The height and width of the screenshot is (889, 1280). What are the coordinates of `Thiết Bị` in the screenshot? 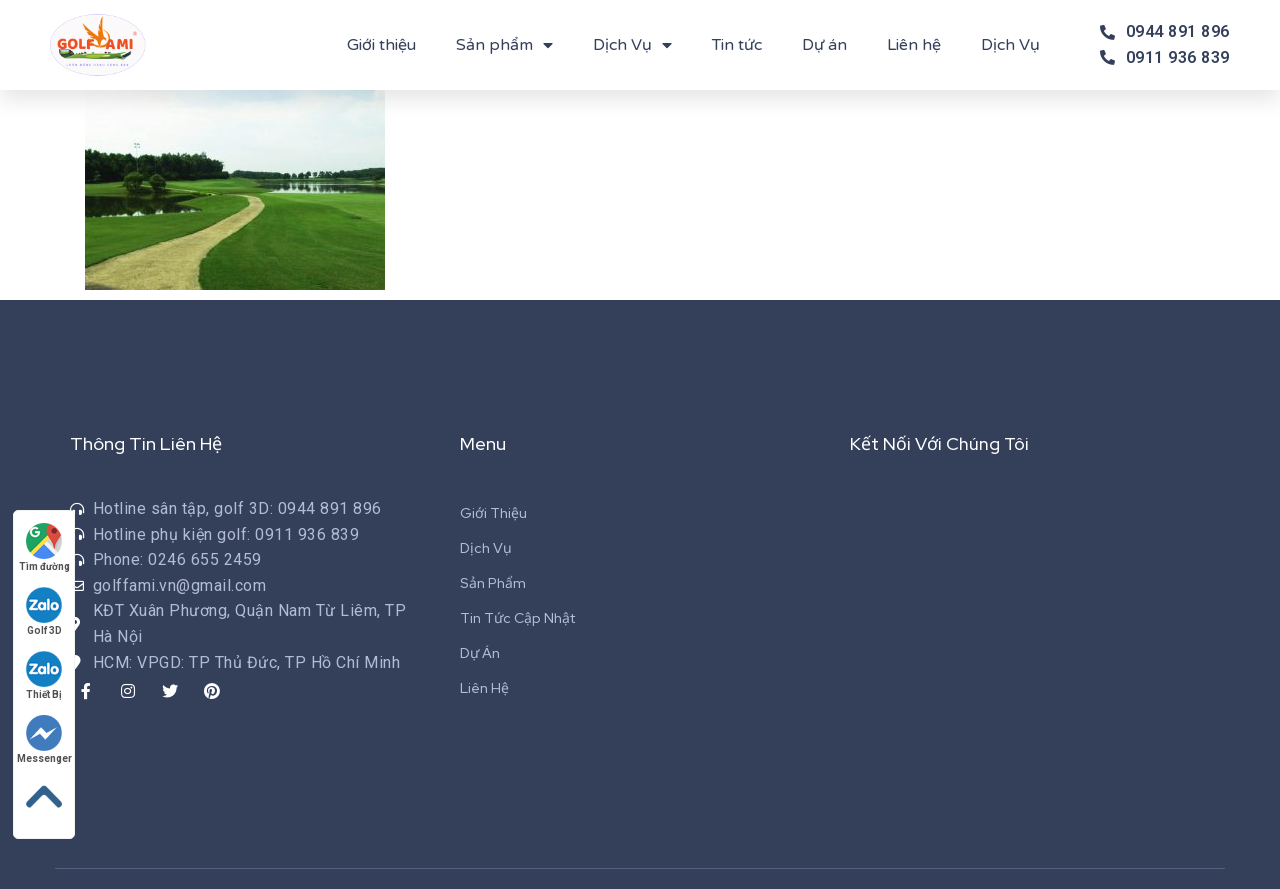 It's located at (45, 675).